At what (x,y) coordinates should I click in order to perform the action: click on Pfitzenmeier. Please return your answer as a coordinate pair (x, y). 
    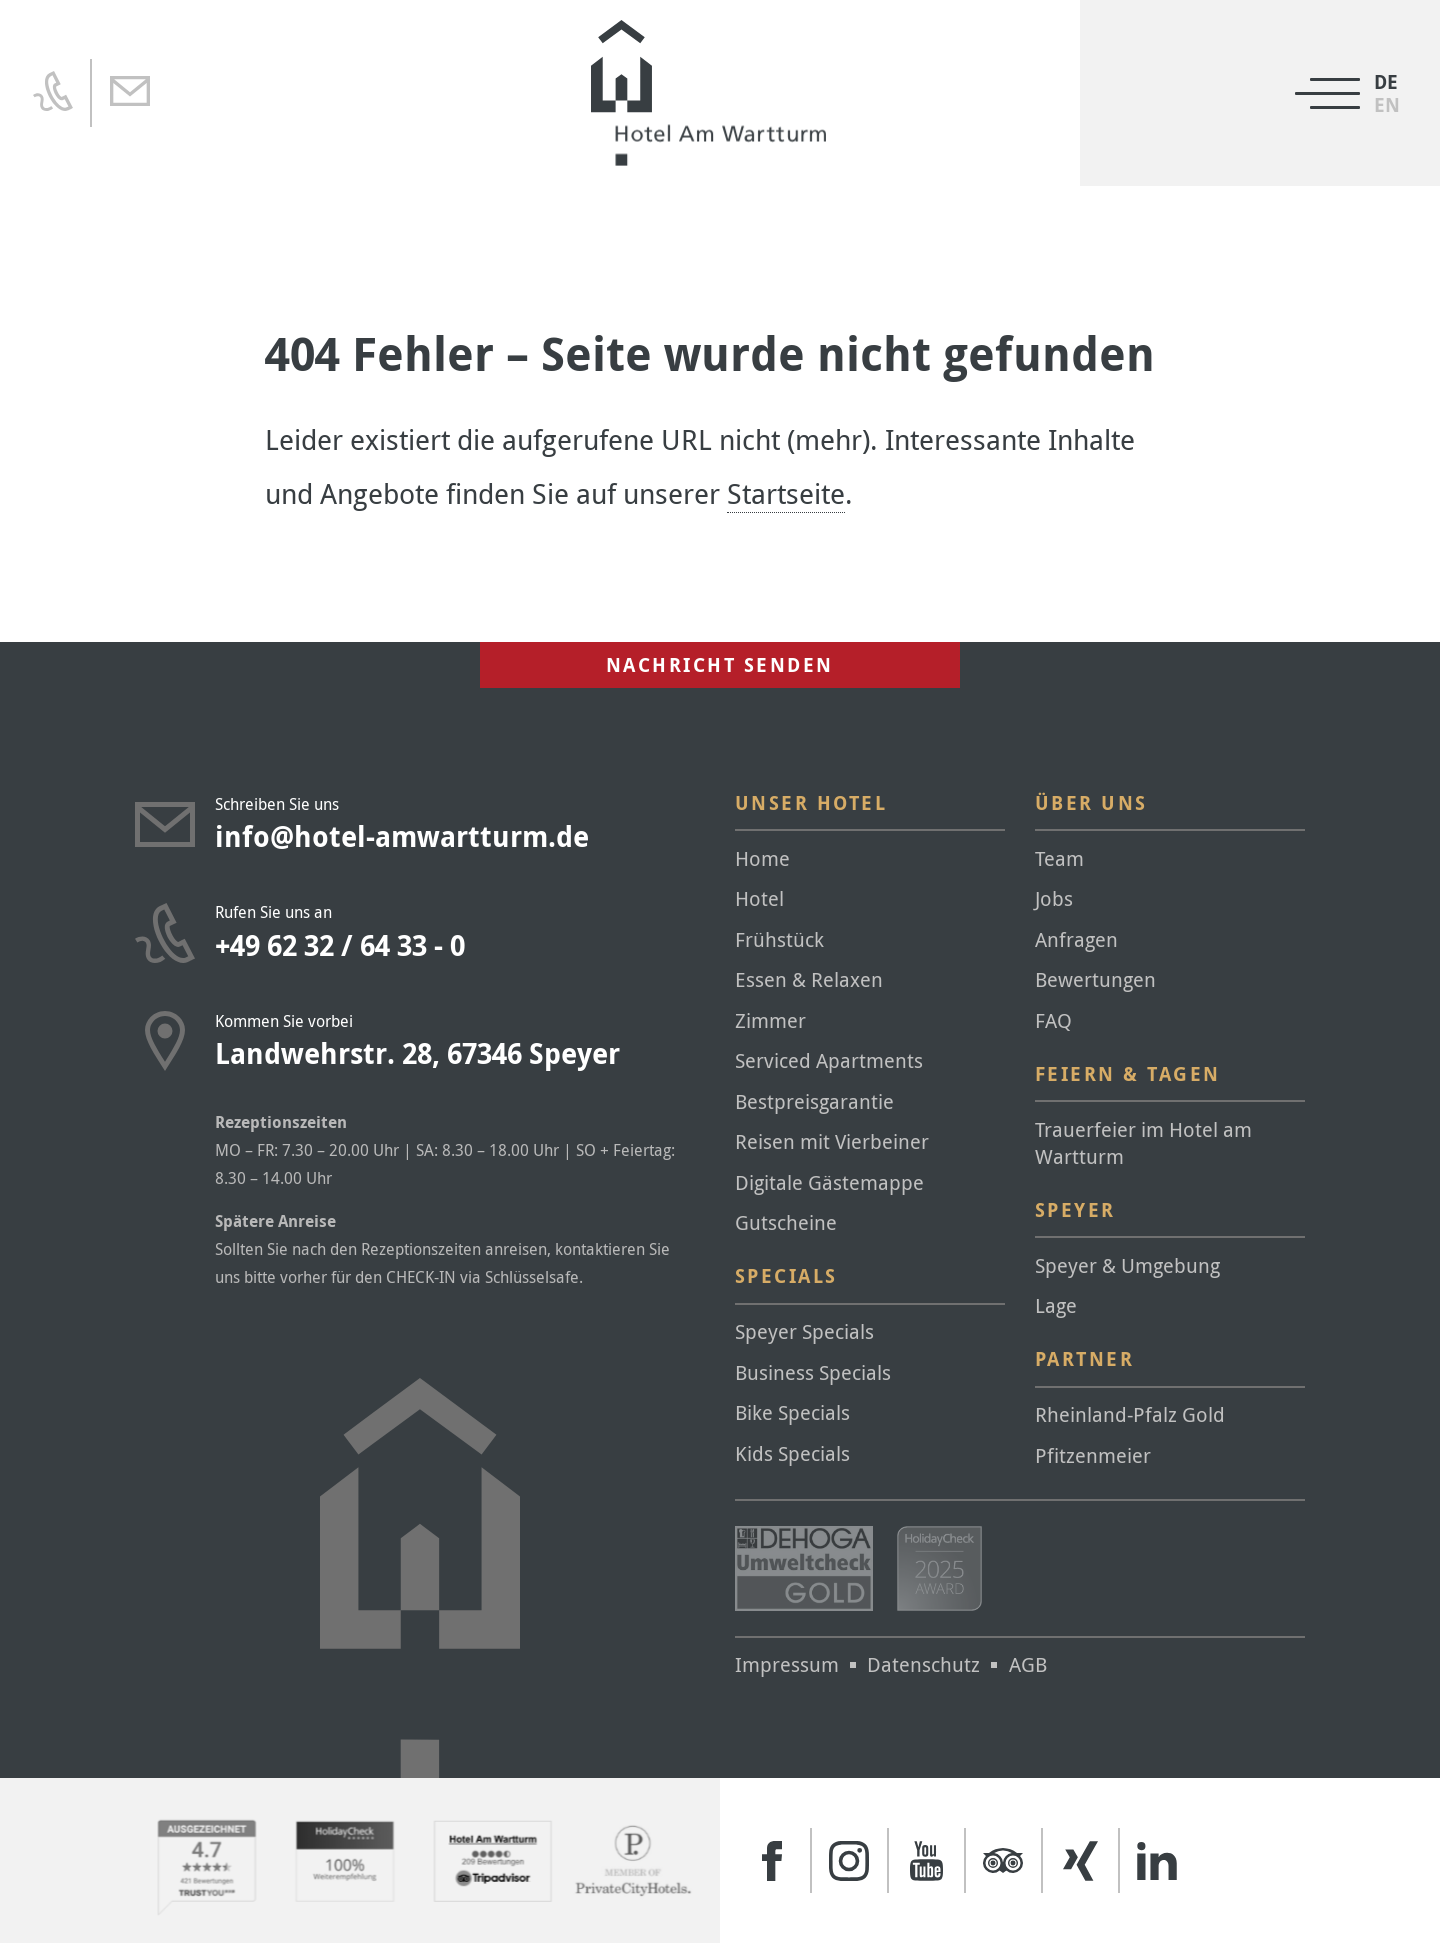
    Looking at the image, I should click on (1093, 1455).